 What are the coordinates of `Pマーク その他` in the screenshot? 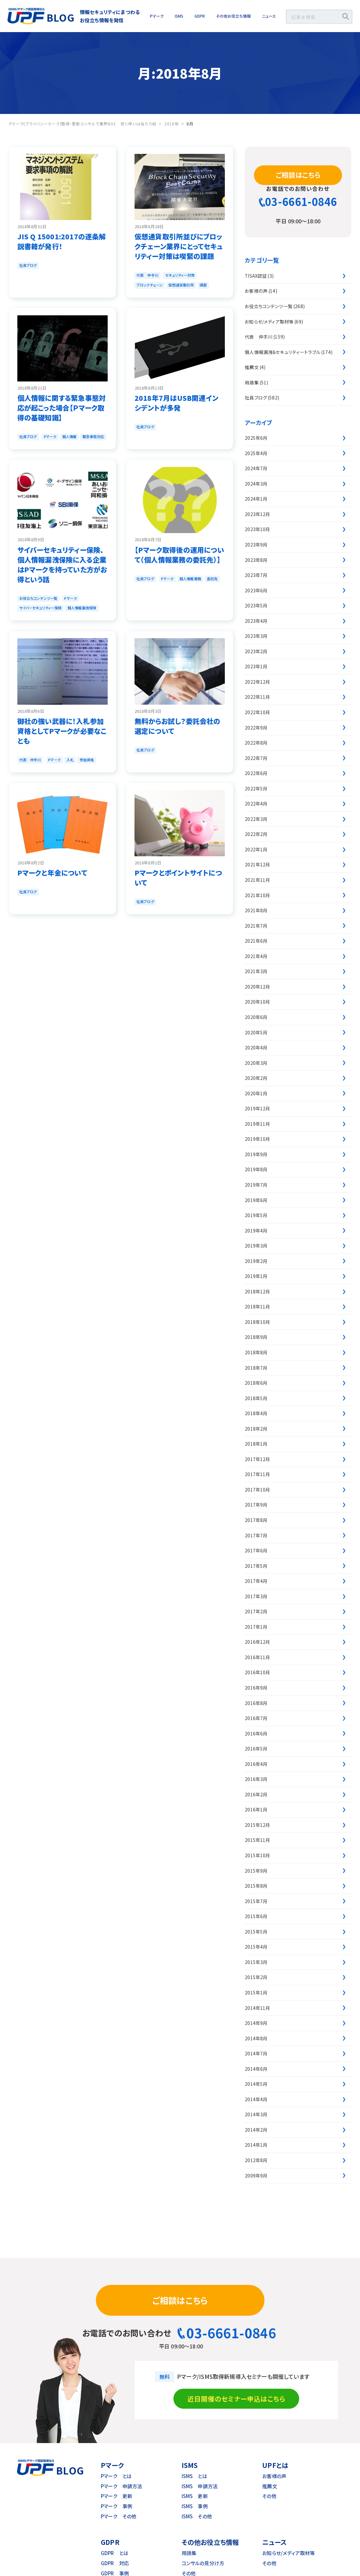 It's located at (118, 2516).